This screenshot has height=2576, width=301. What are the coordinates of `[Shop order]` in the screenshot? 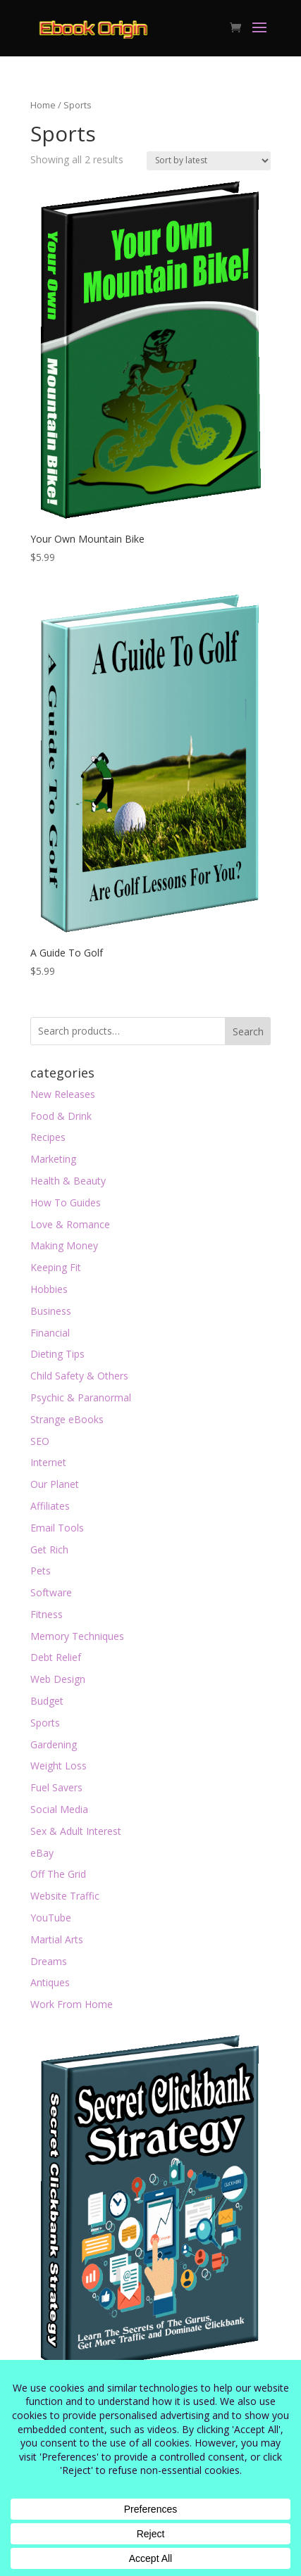 It's located at (209, 160).